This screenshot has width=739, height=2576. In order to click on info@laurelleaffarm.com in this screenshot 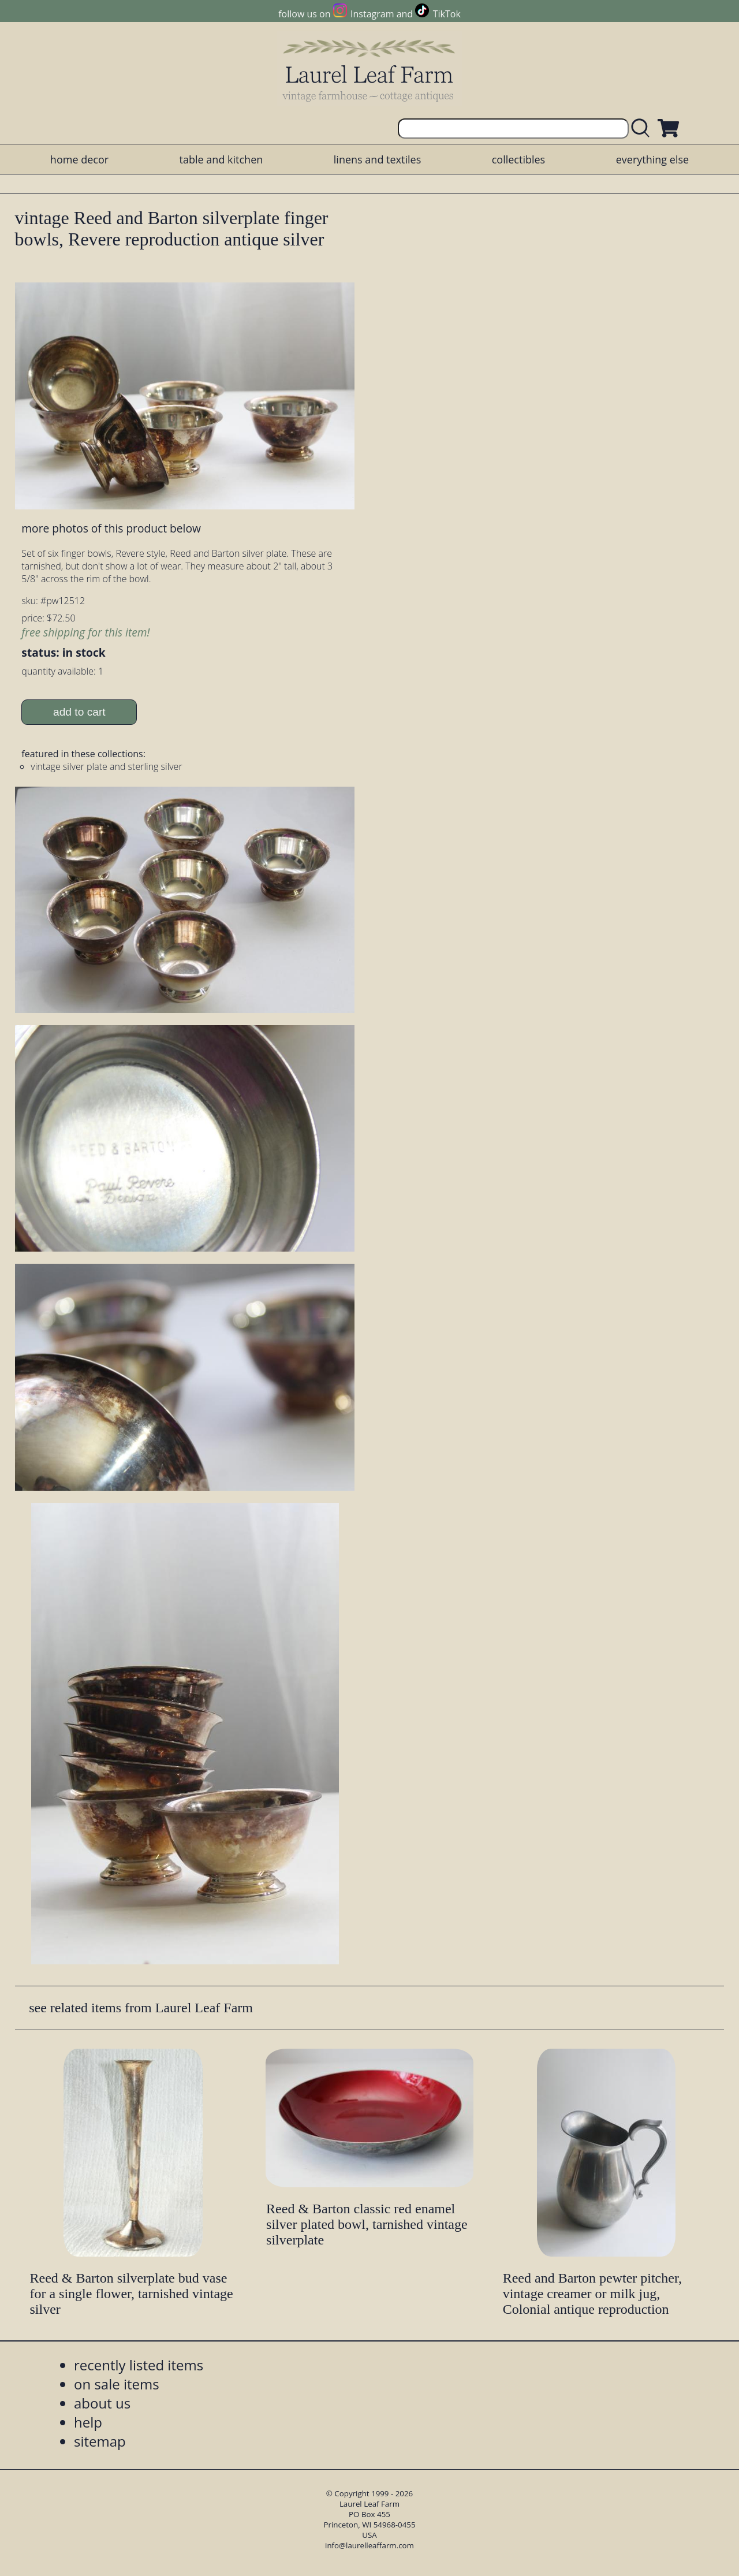, I will do `click(369, 2545)`.